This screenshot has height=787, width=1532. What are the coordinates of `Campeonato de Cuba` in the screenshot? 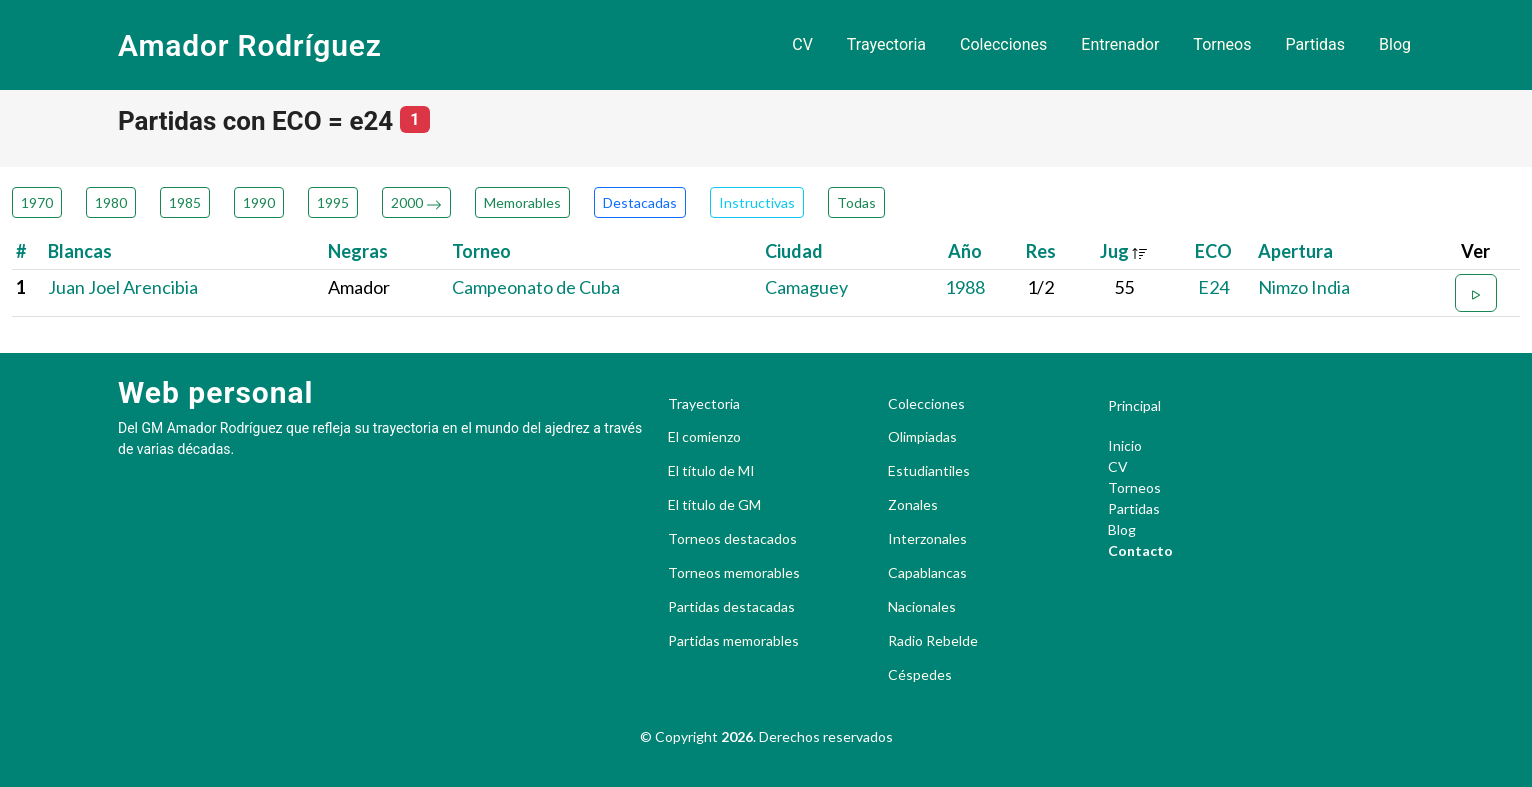 It's located at (536, 287).